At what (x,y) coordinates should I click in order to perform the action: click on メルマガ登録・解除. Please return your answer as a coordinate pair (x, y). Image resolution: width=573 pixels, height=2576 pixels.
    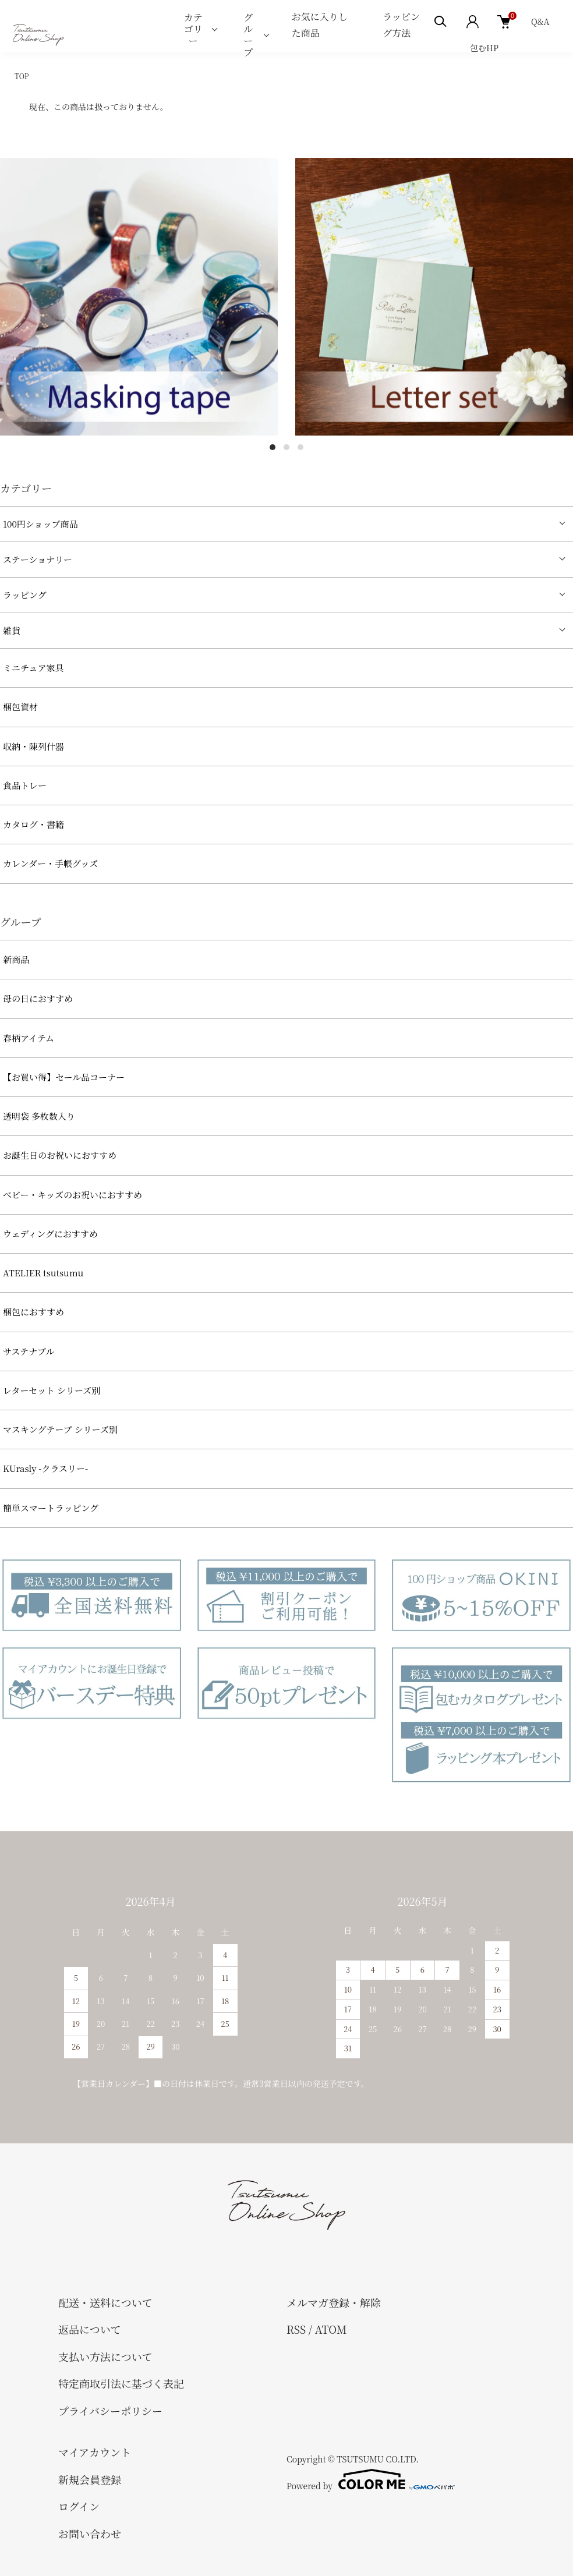
    Looking at the image, I should click on (333, 2302).